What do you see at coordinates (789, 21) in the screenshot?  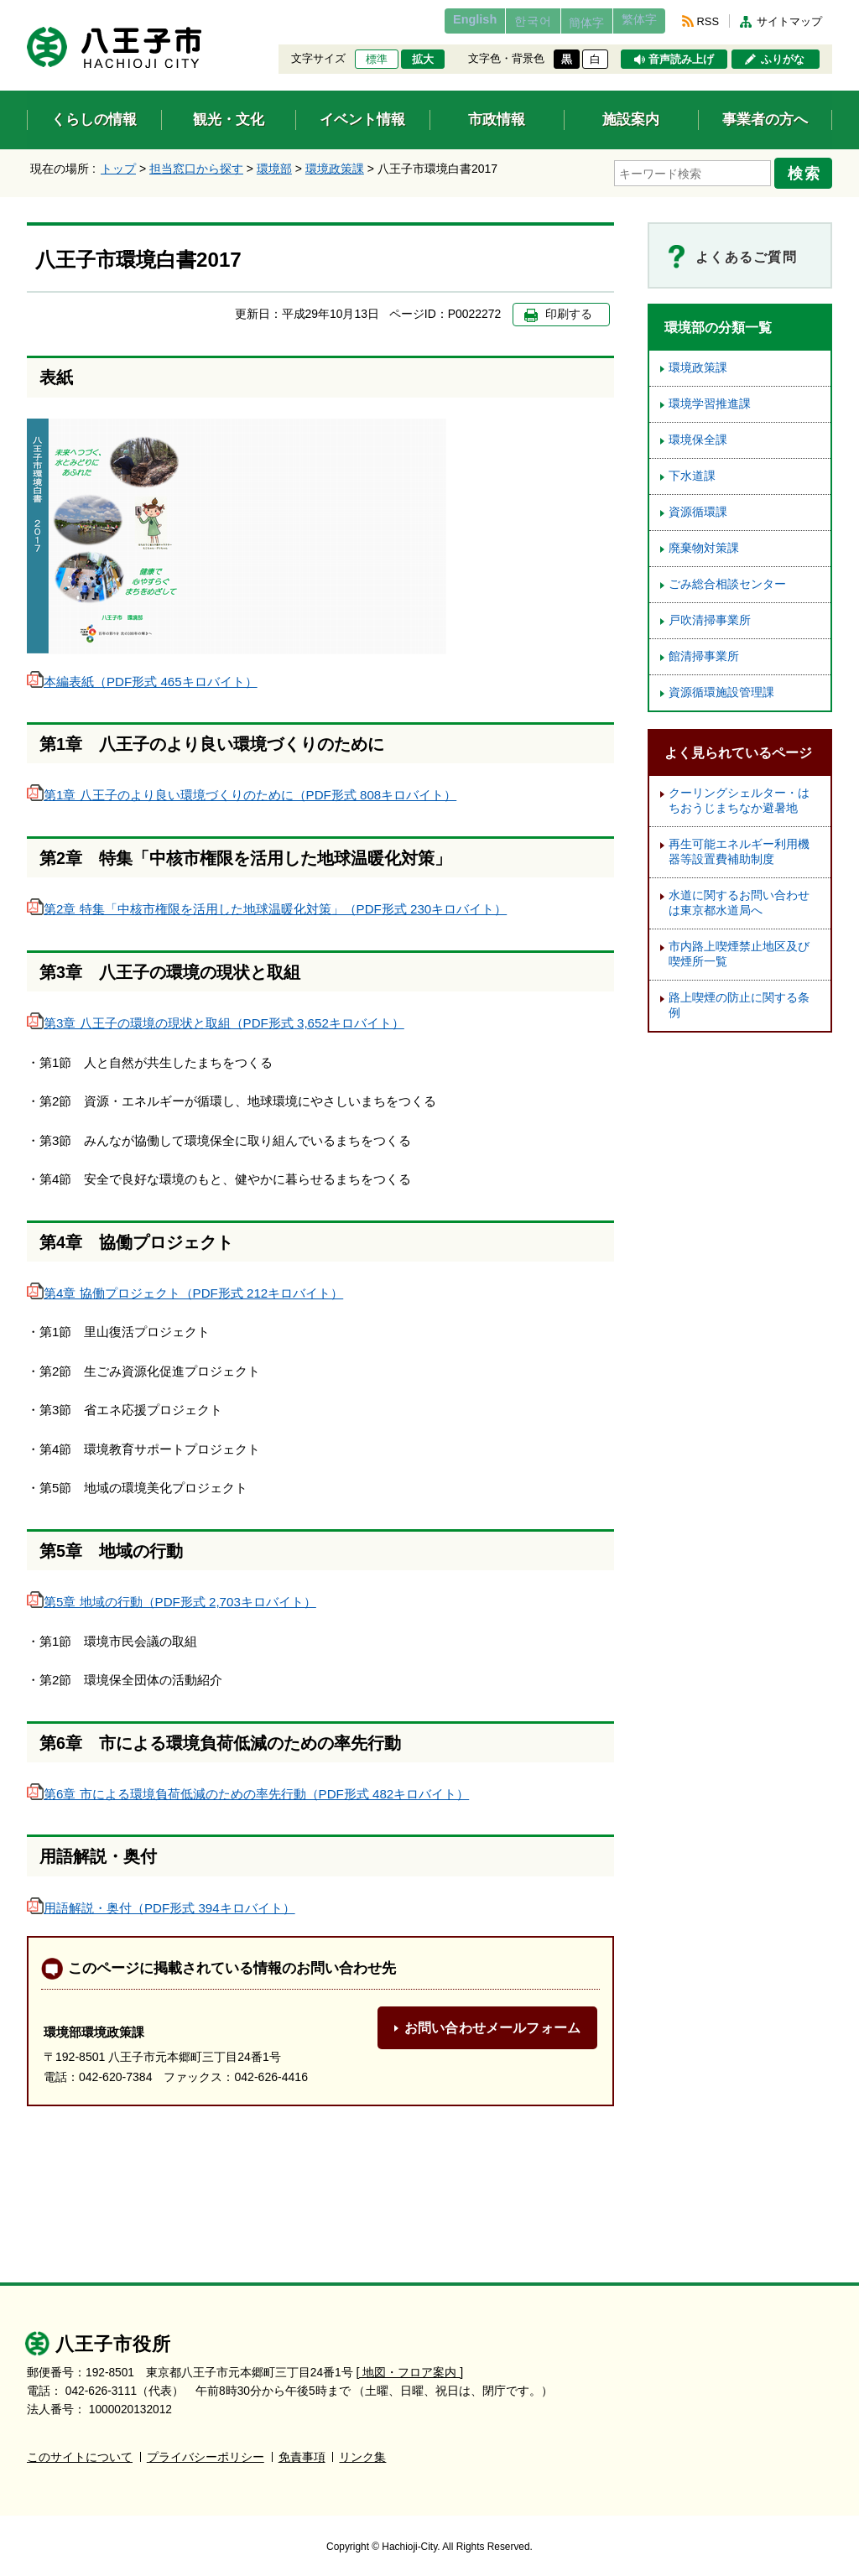 I see `サイトマップ` at bounding box center [789, 21].